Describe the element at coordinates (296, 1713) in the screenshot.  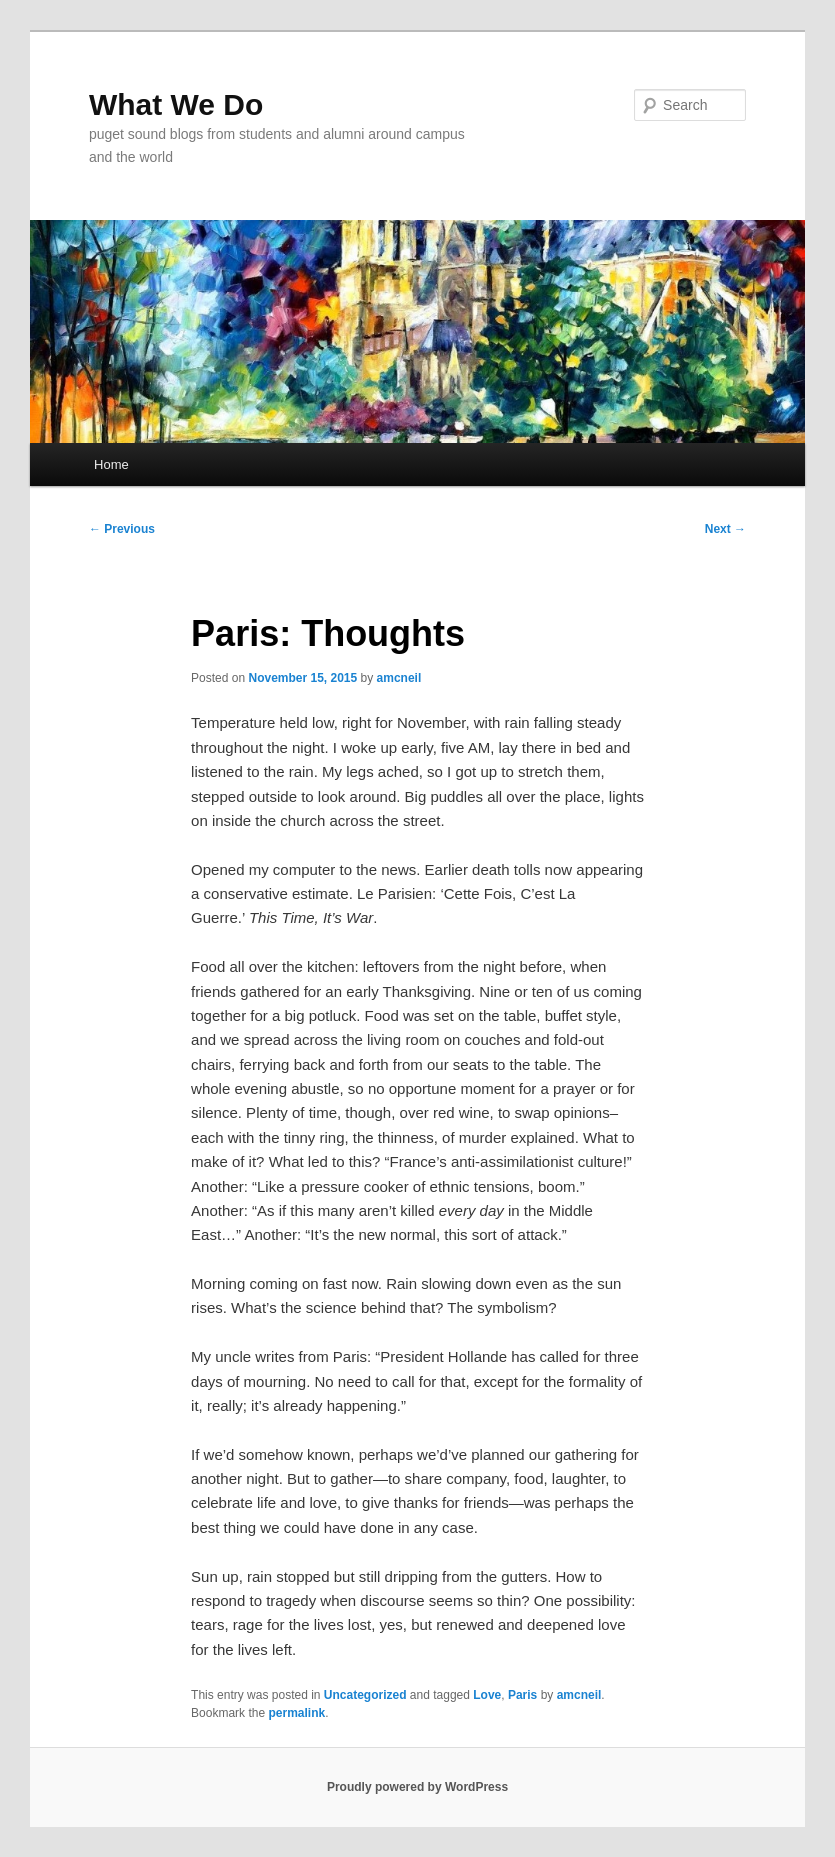
I see `permalink` at that location.